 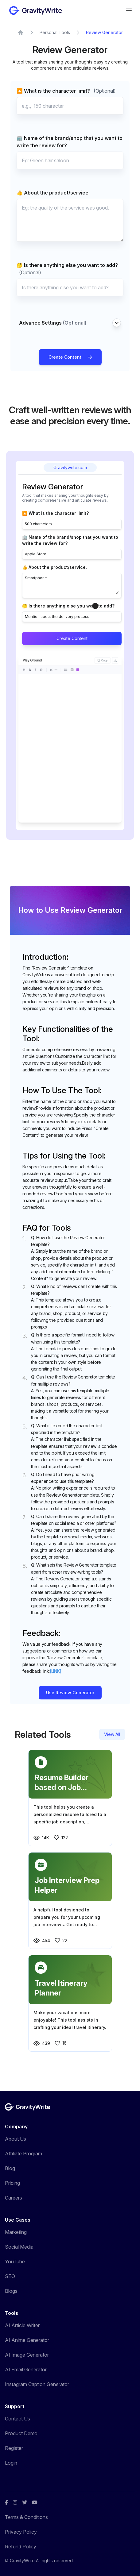 What do you see at coordinates (53, 193) in the screenshot?
I see `👍 About the product/service.` at bounding box center [53, 193].